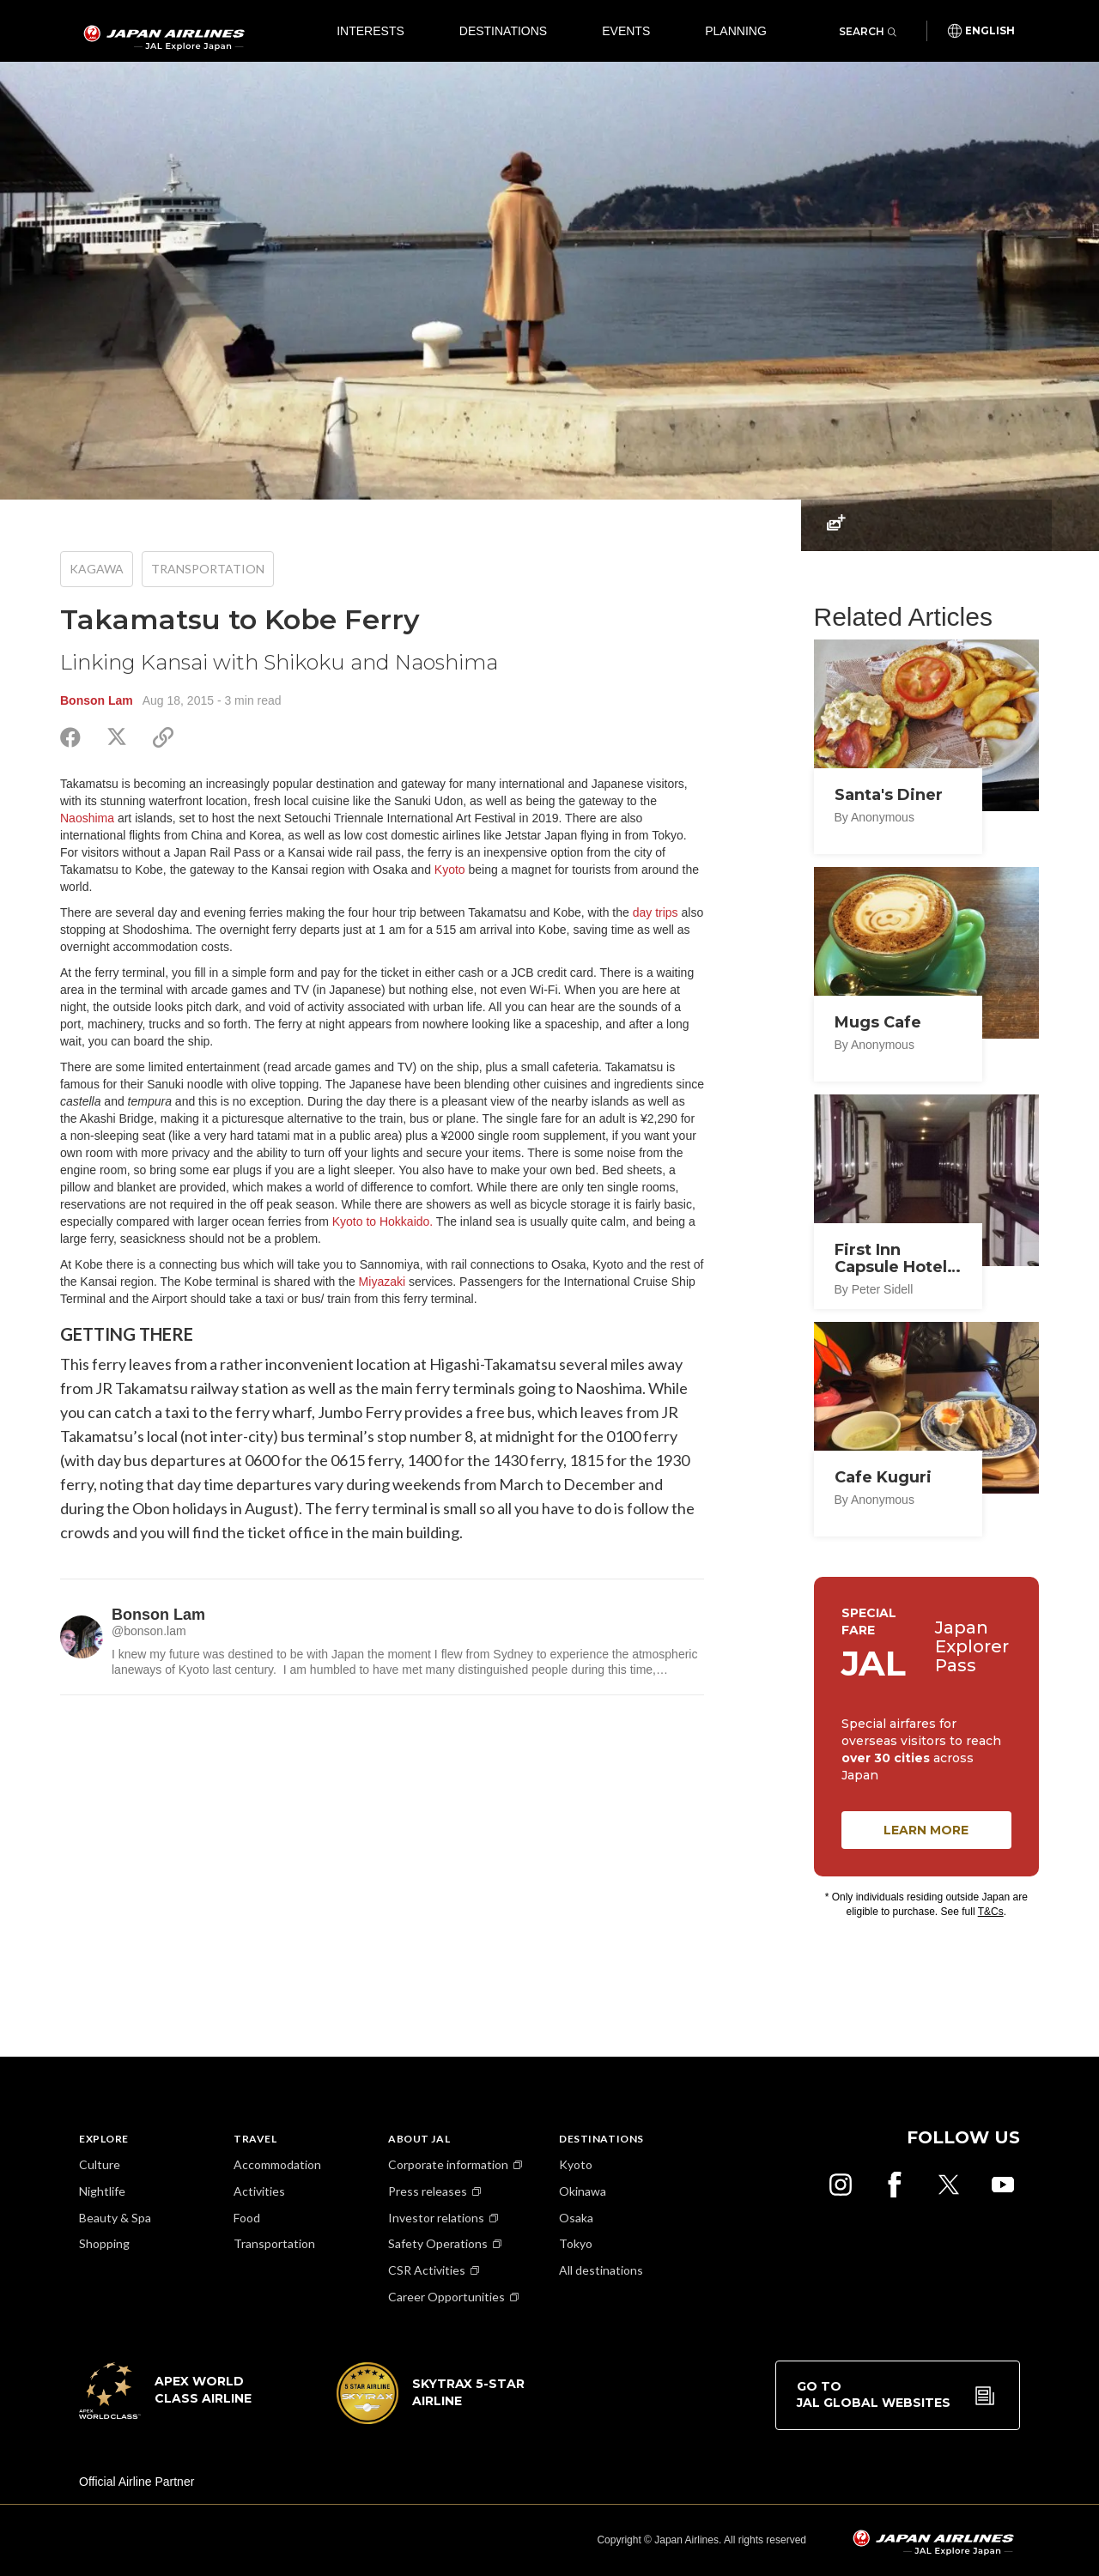 This screenshot has width=1099, height=2576. I want to click on Kyoto, so click(449, 869).